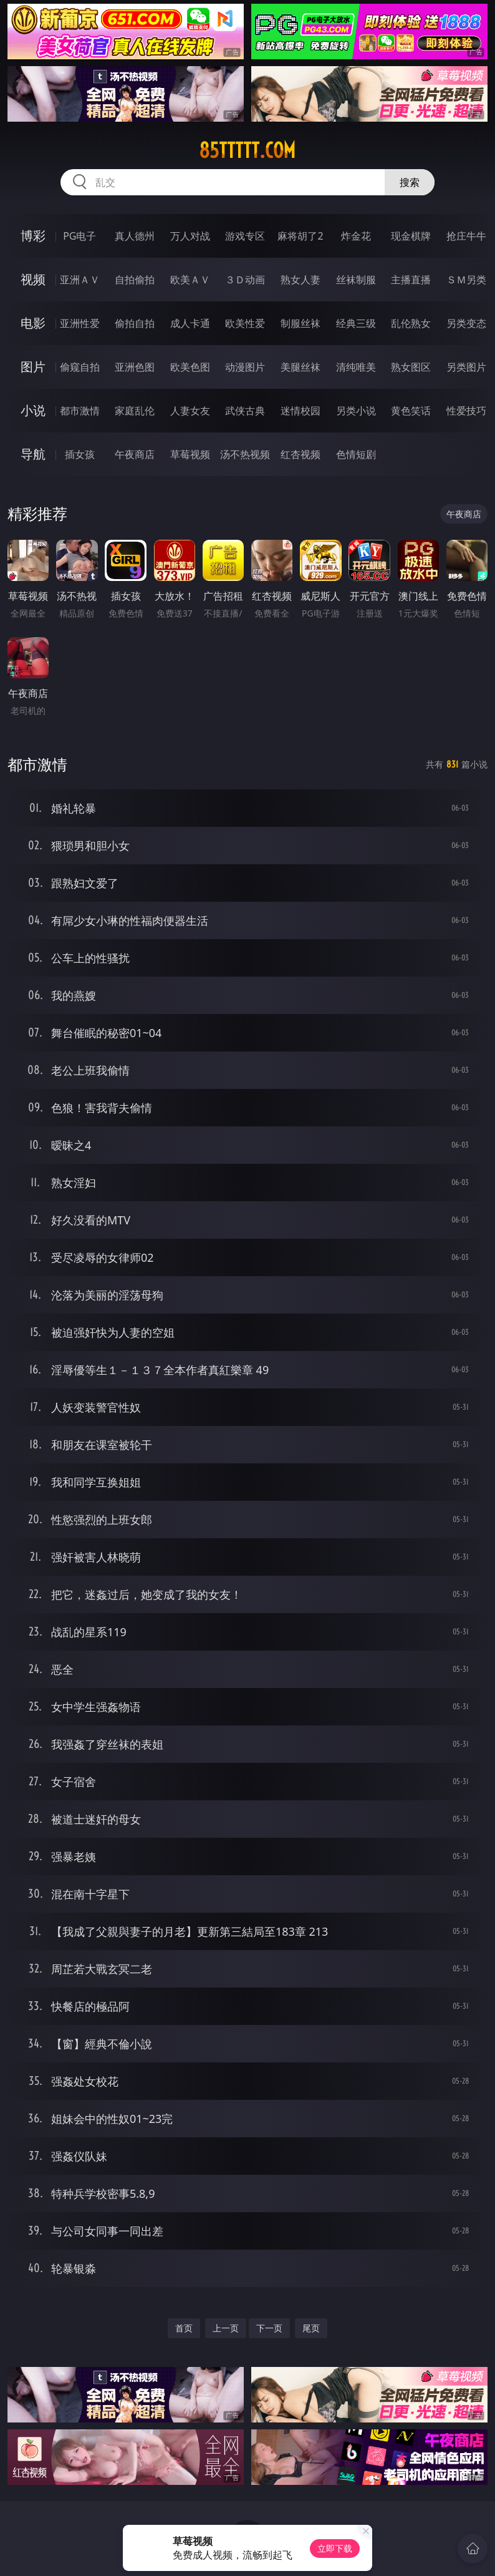 This screenshot has height=2576, width=495. Describe the element at coordinates (300, 367) in the screenshot. I see `美腿丝袜` at that location.